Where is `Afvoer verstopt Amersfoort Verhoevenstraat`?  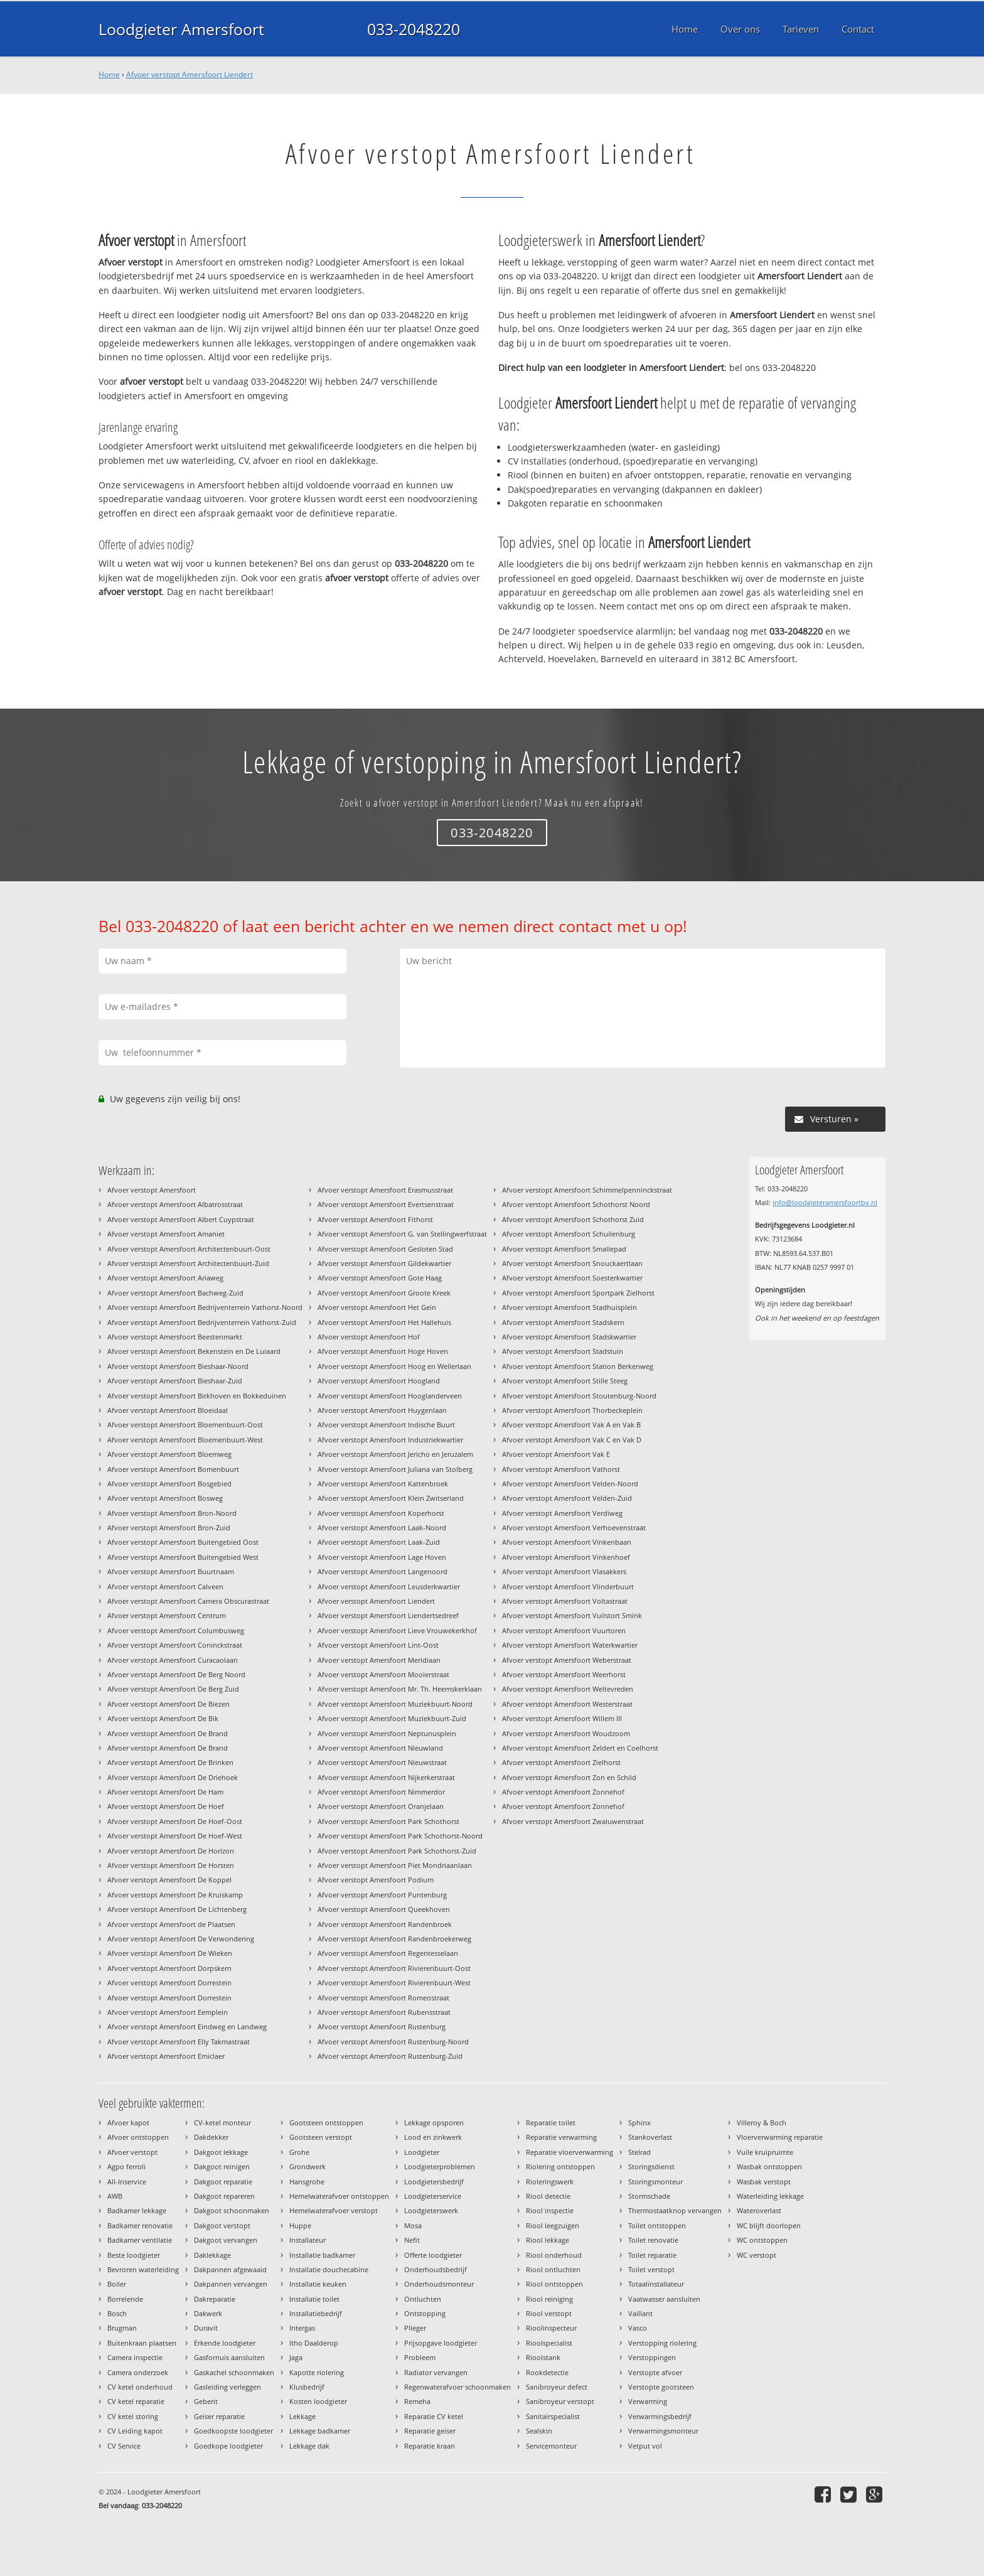
Afvoer verstopt Amersfoort Verhoevenstraat is located at coordinates (574, 1527).